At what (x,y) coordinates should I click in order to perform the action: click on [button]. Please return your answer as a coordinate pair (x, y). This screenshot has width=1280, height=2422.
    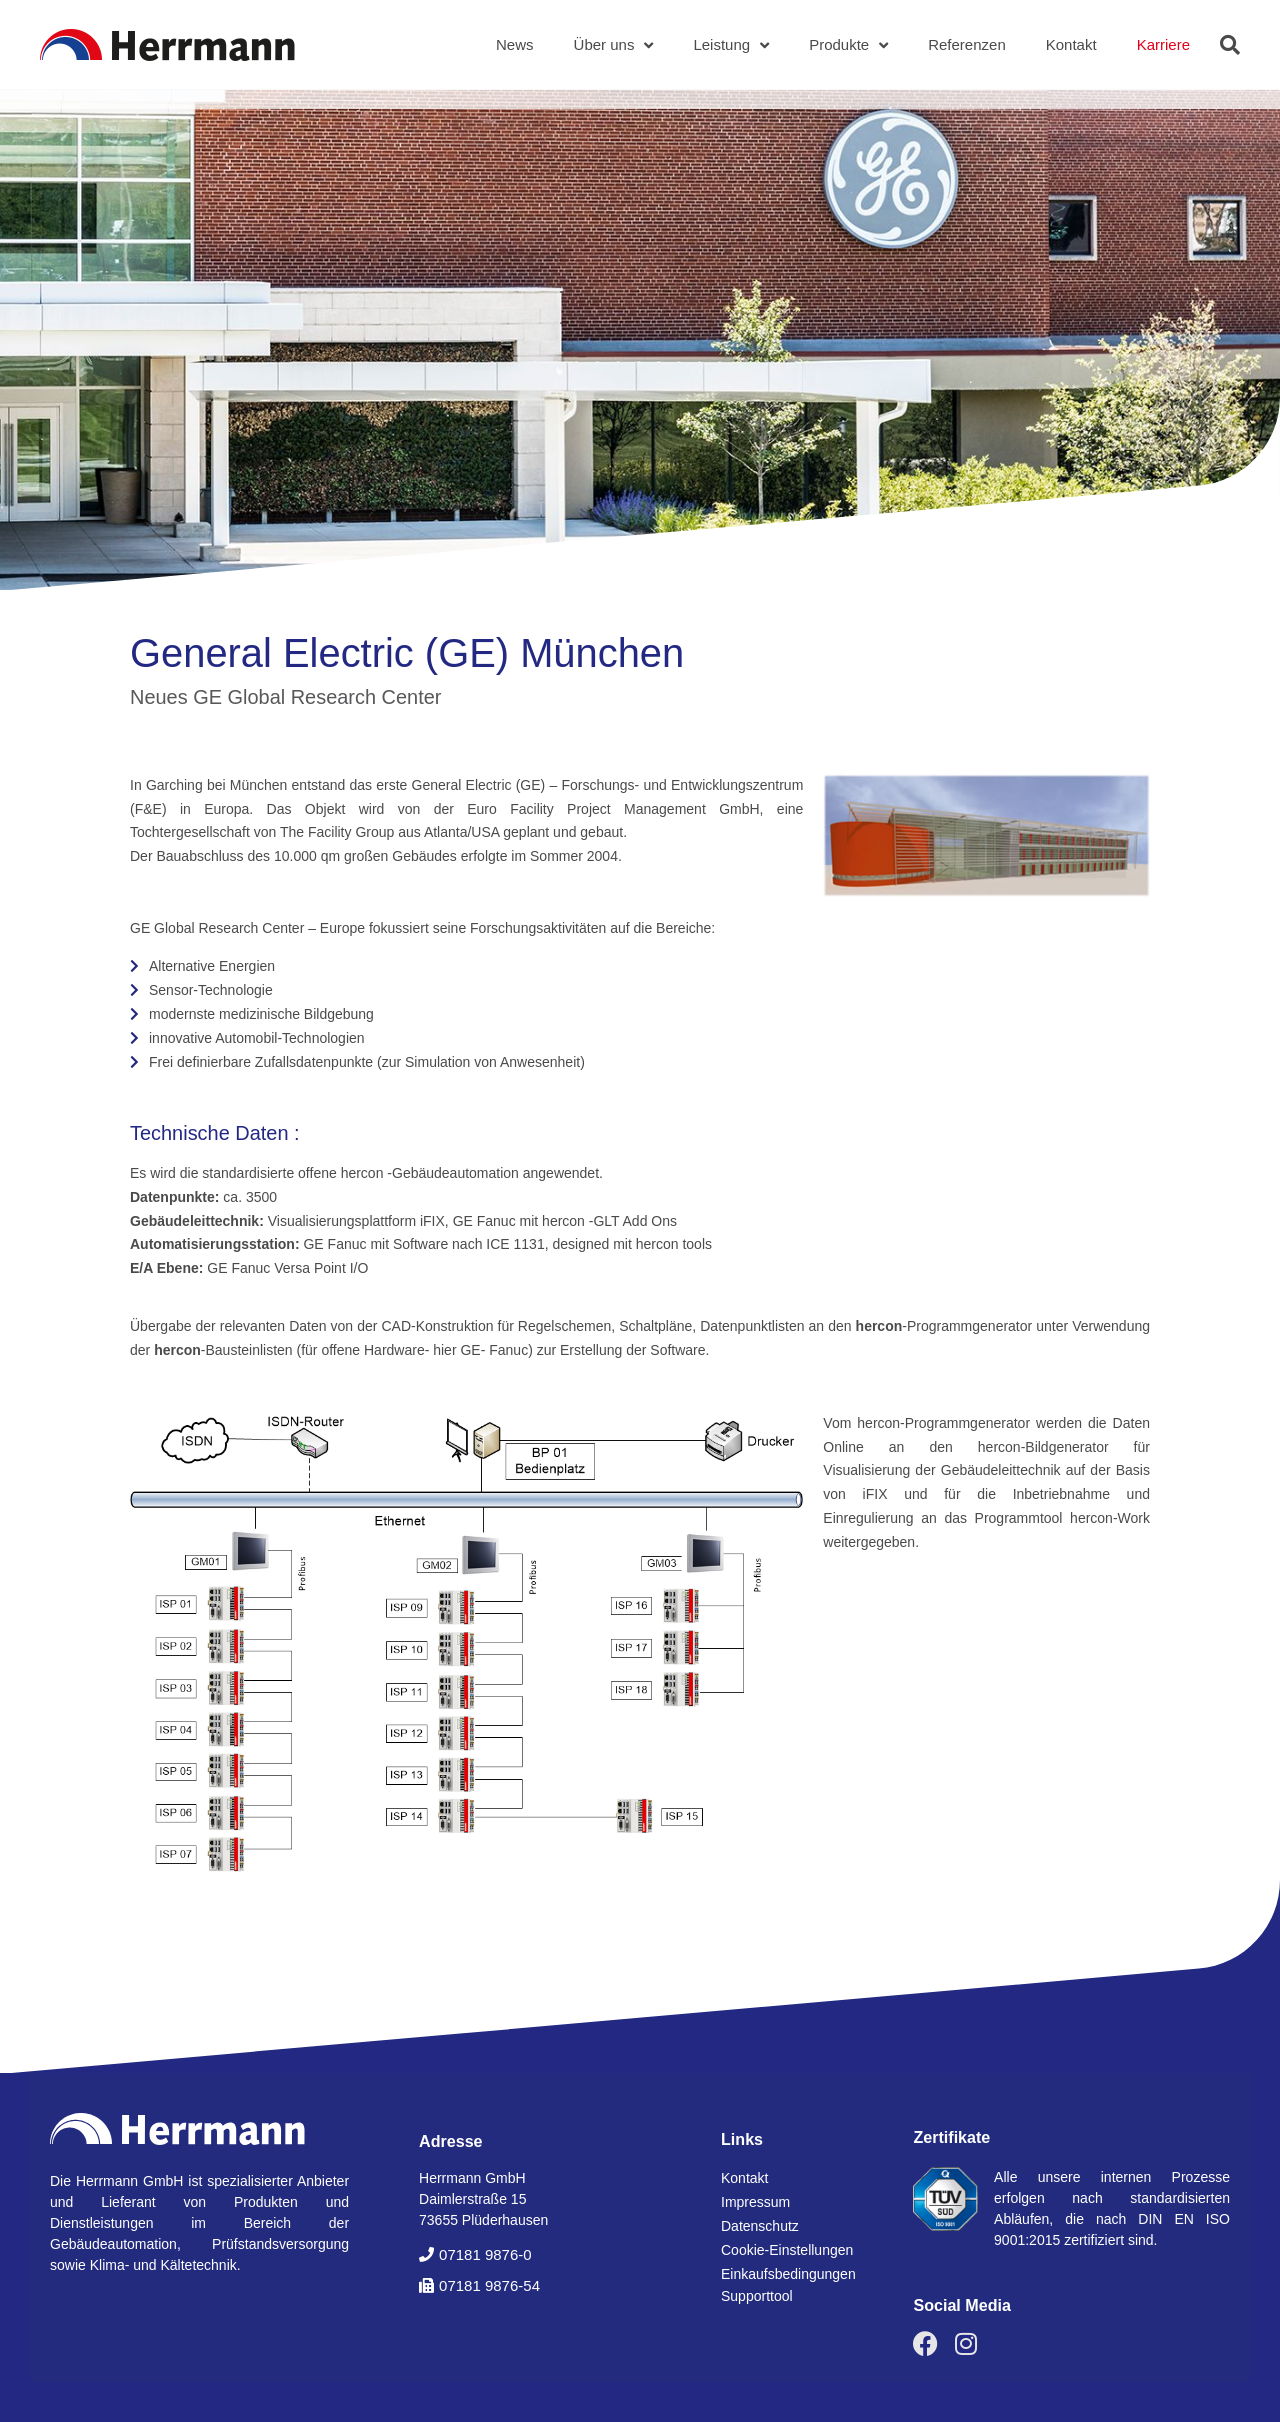
    Looking at the image, I should click on (1230, 45).